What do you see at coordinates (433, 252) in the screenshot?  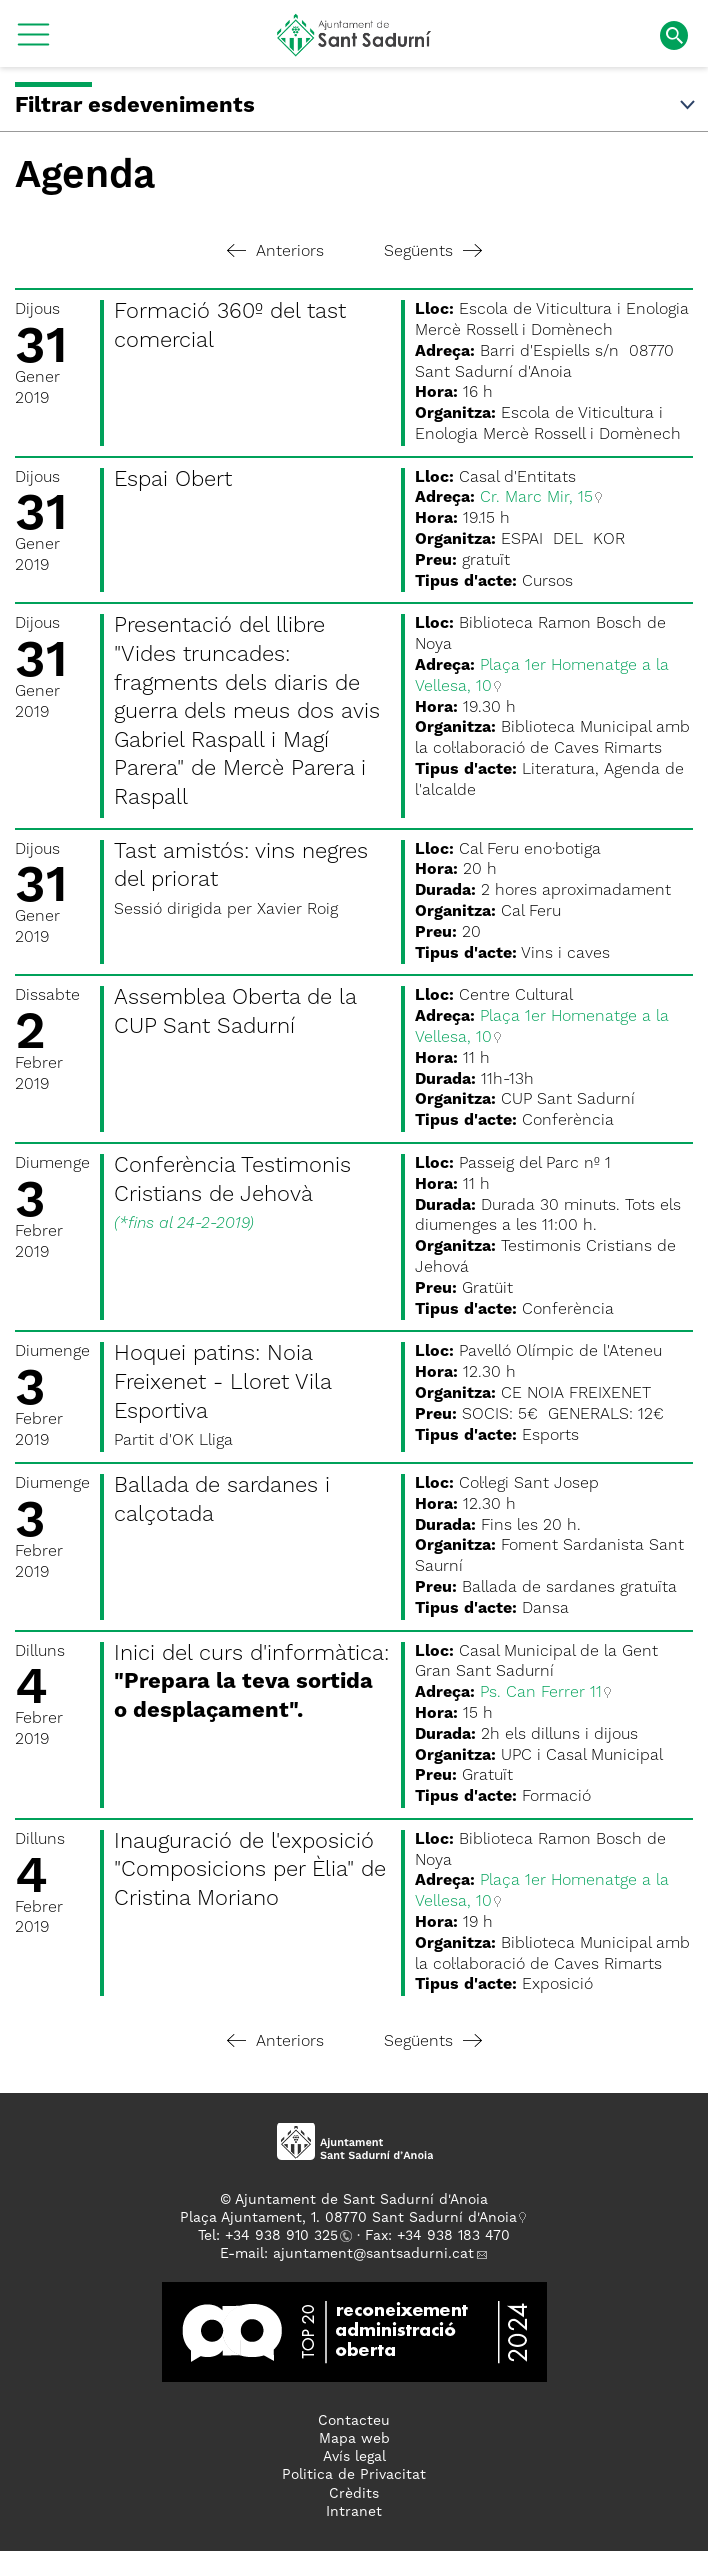 I see `Següents` at bounding box center [433, 252].